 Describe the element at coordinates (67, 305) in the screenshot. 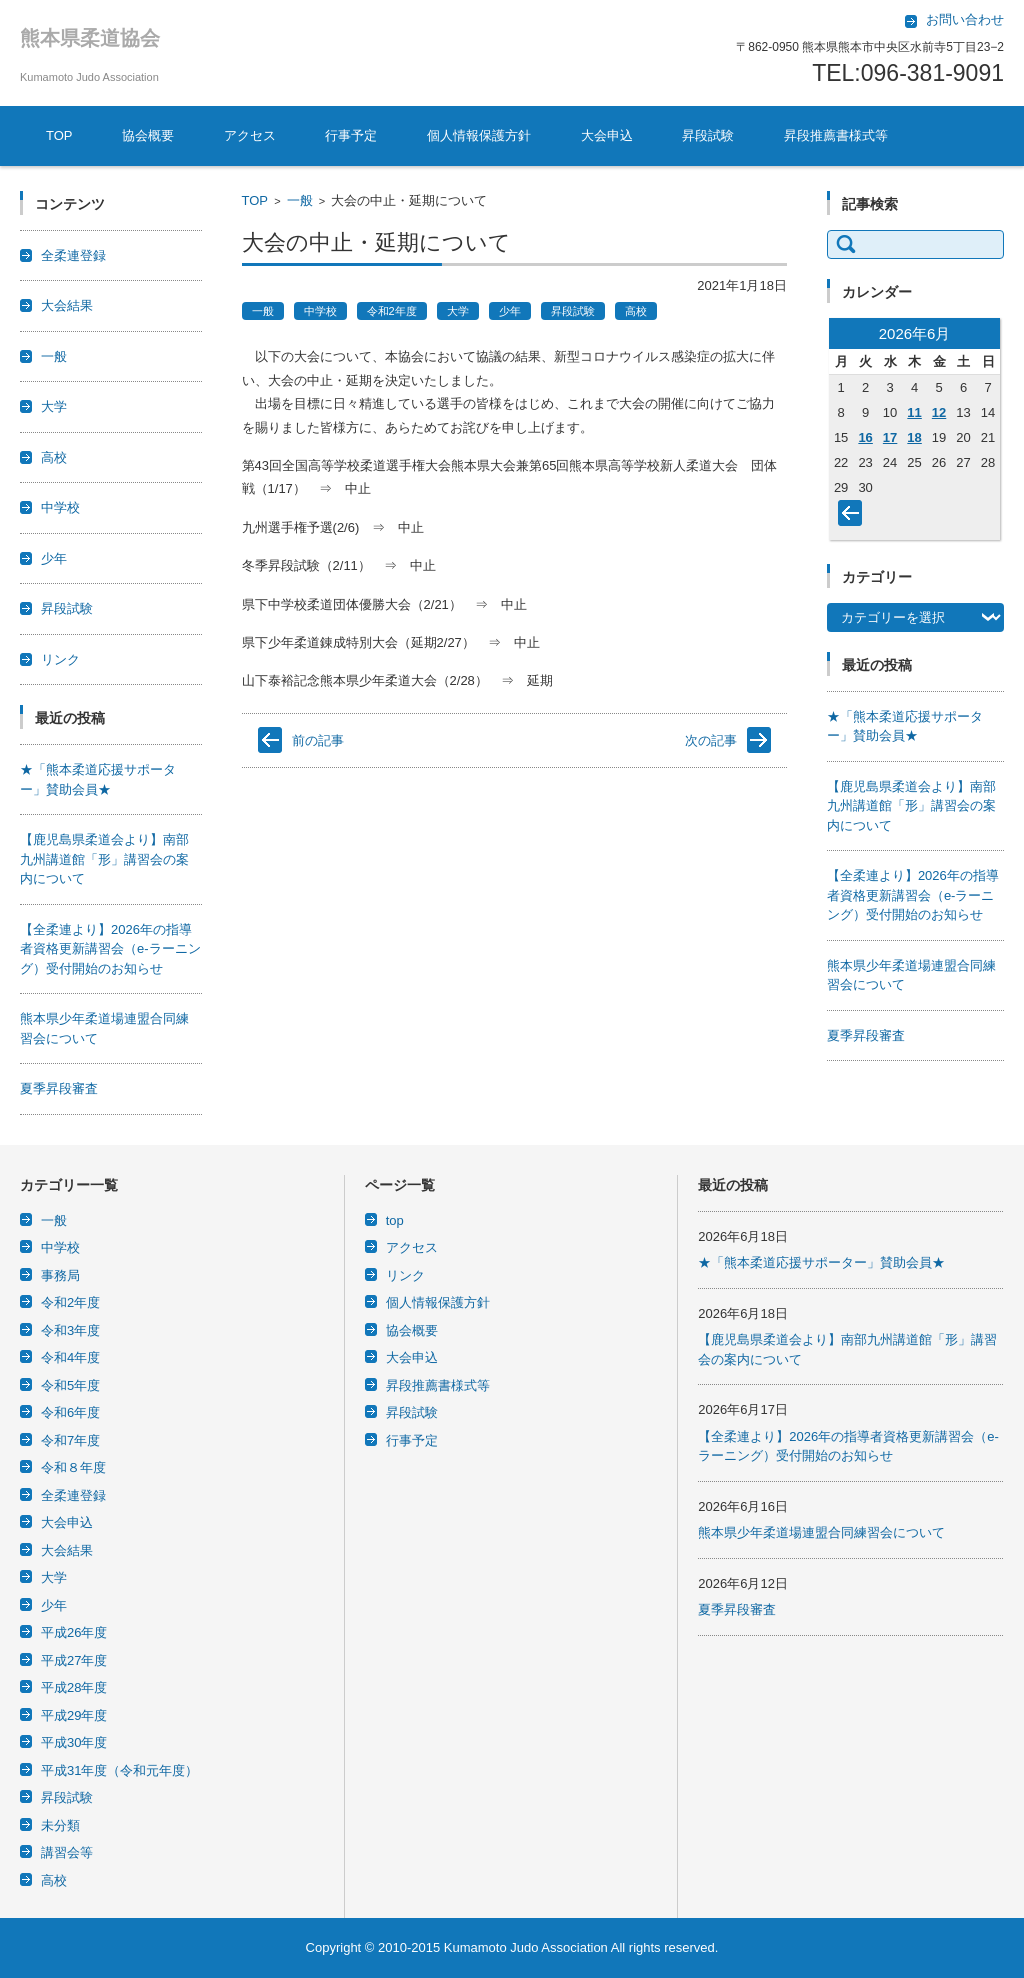

I see `大会結果` at that location.